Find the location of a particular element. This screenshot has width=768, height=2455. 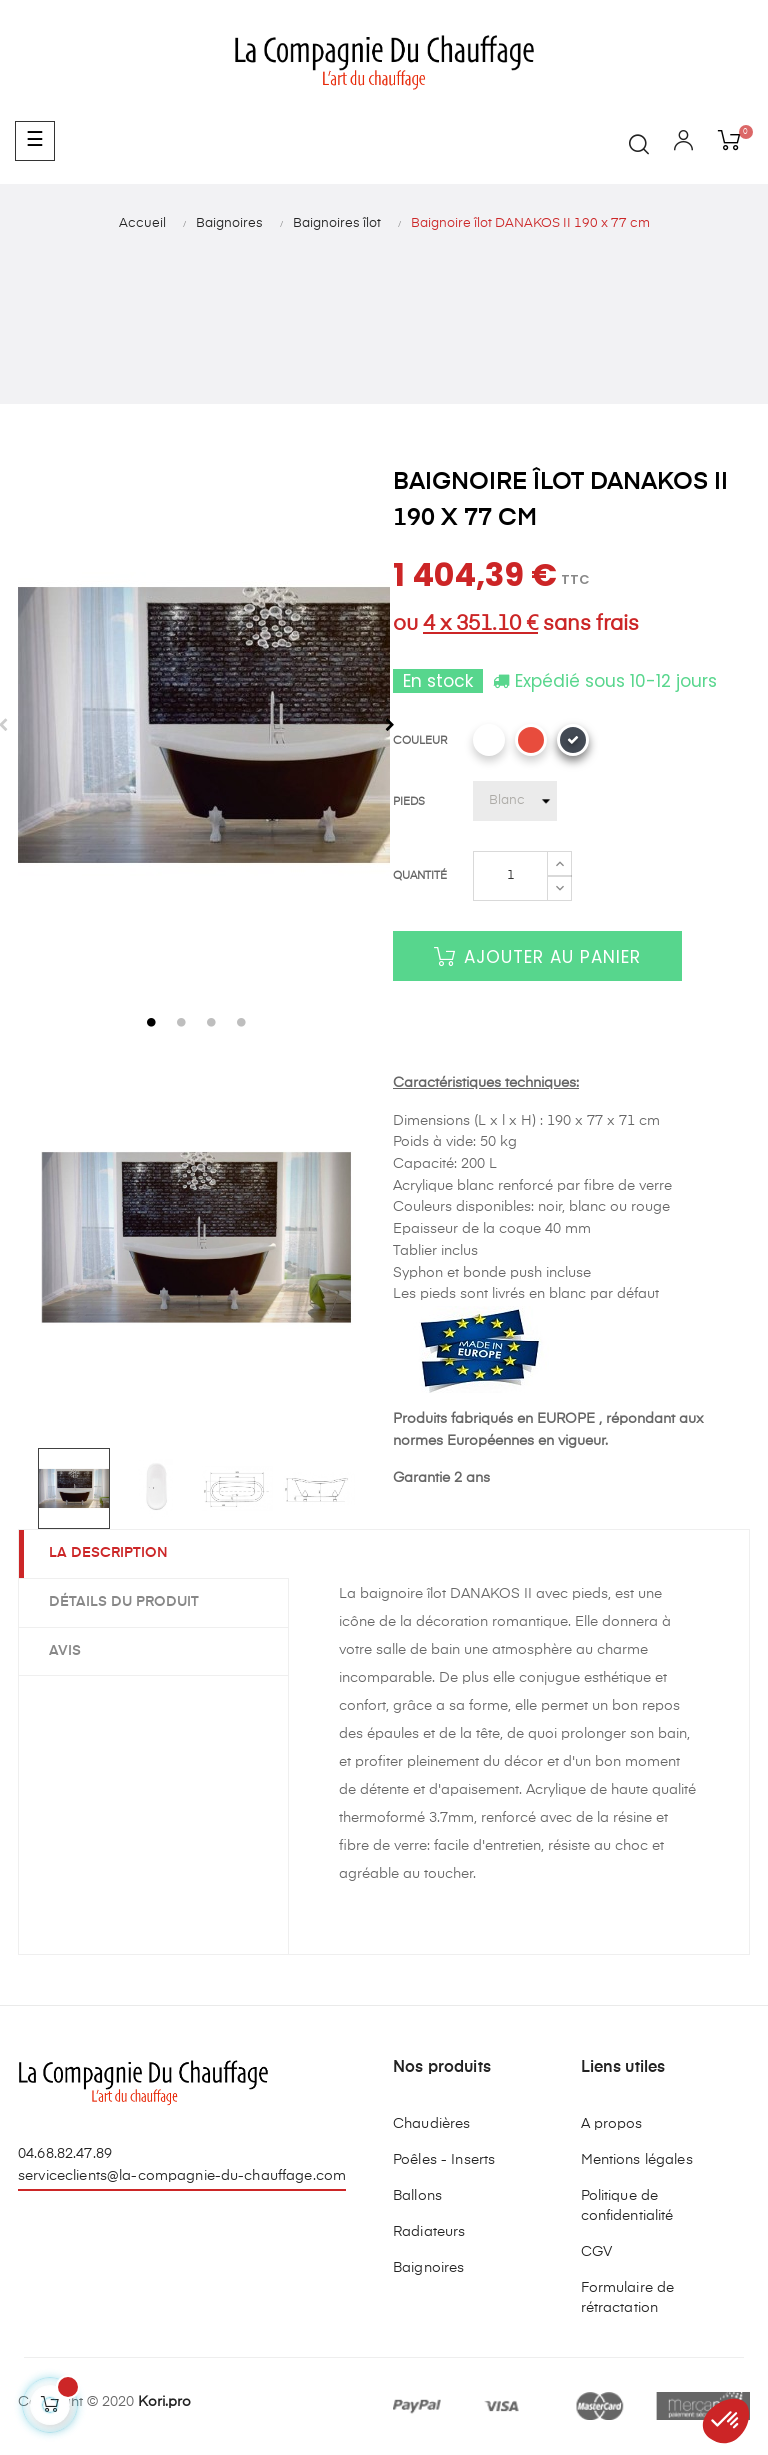

serviceclients@la-compagnie-du-chauffage.com is located at coordinates (182, 2176).